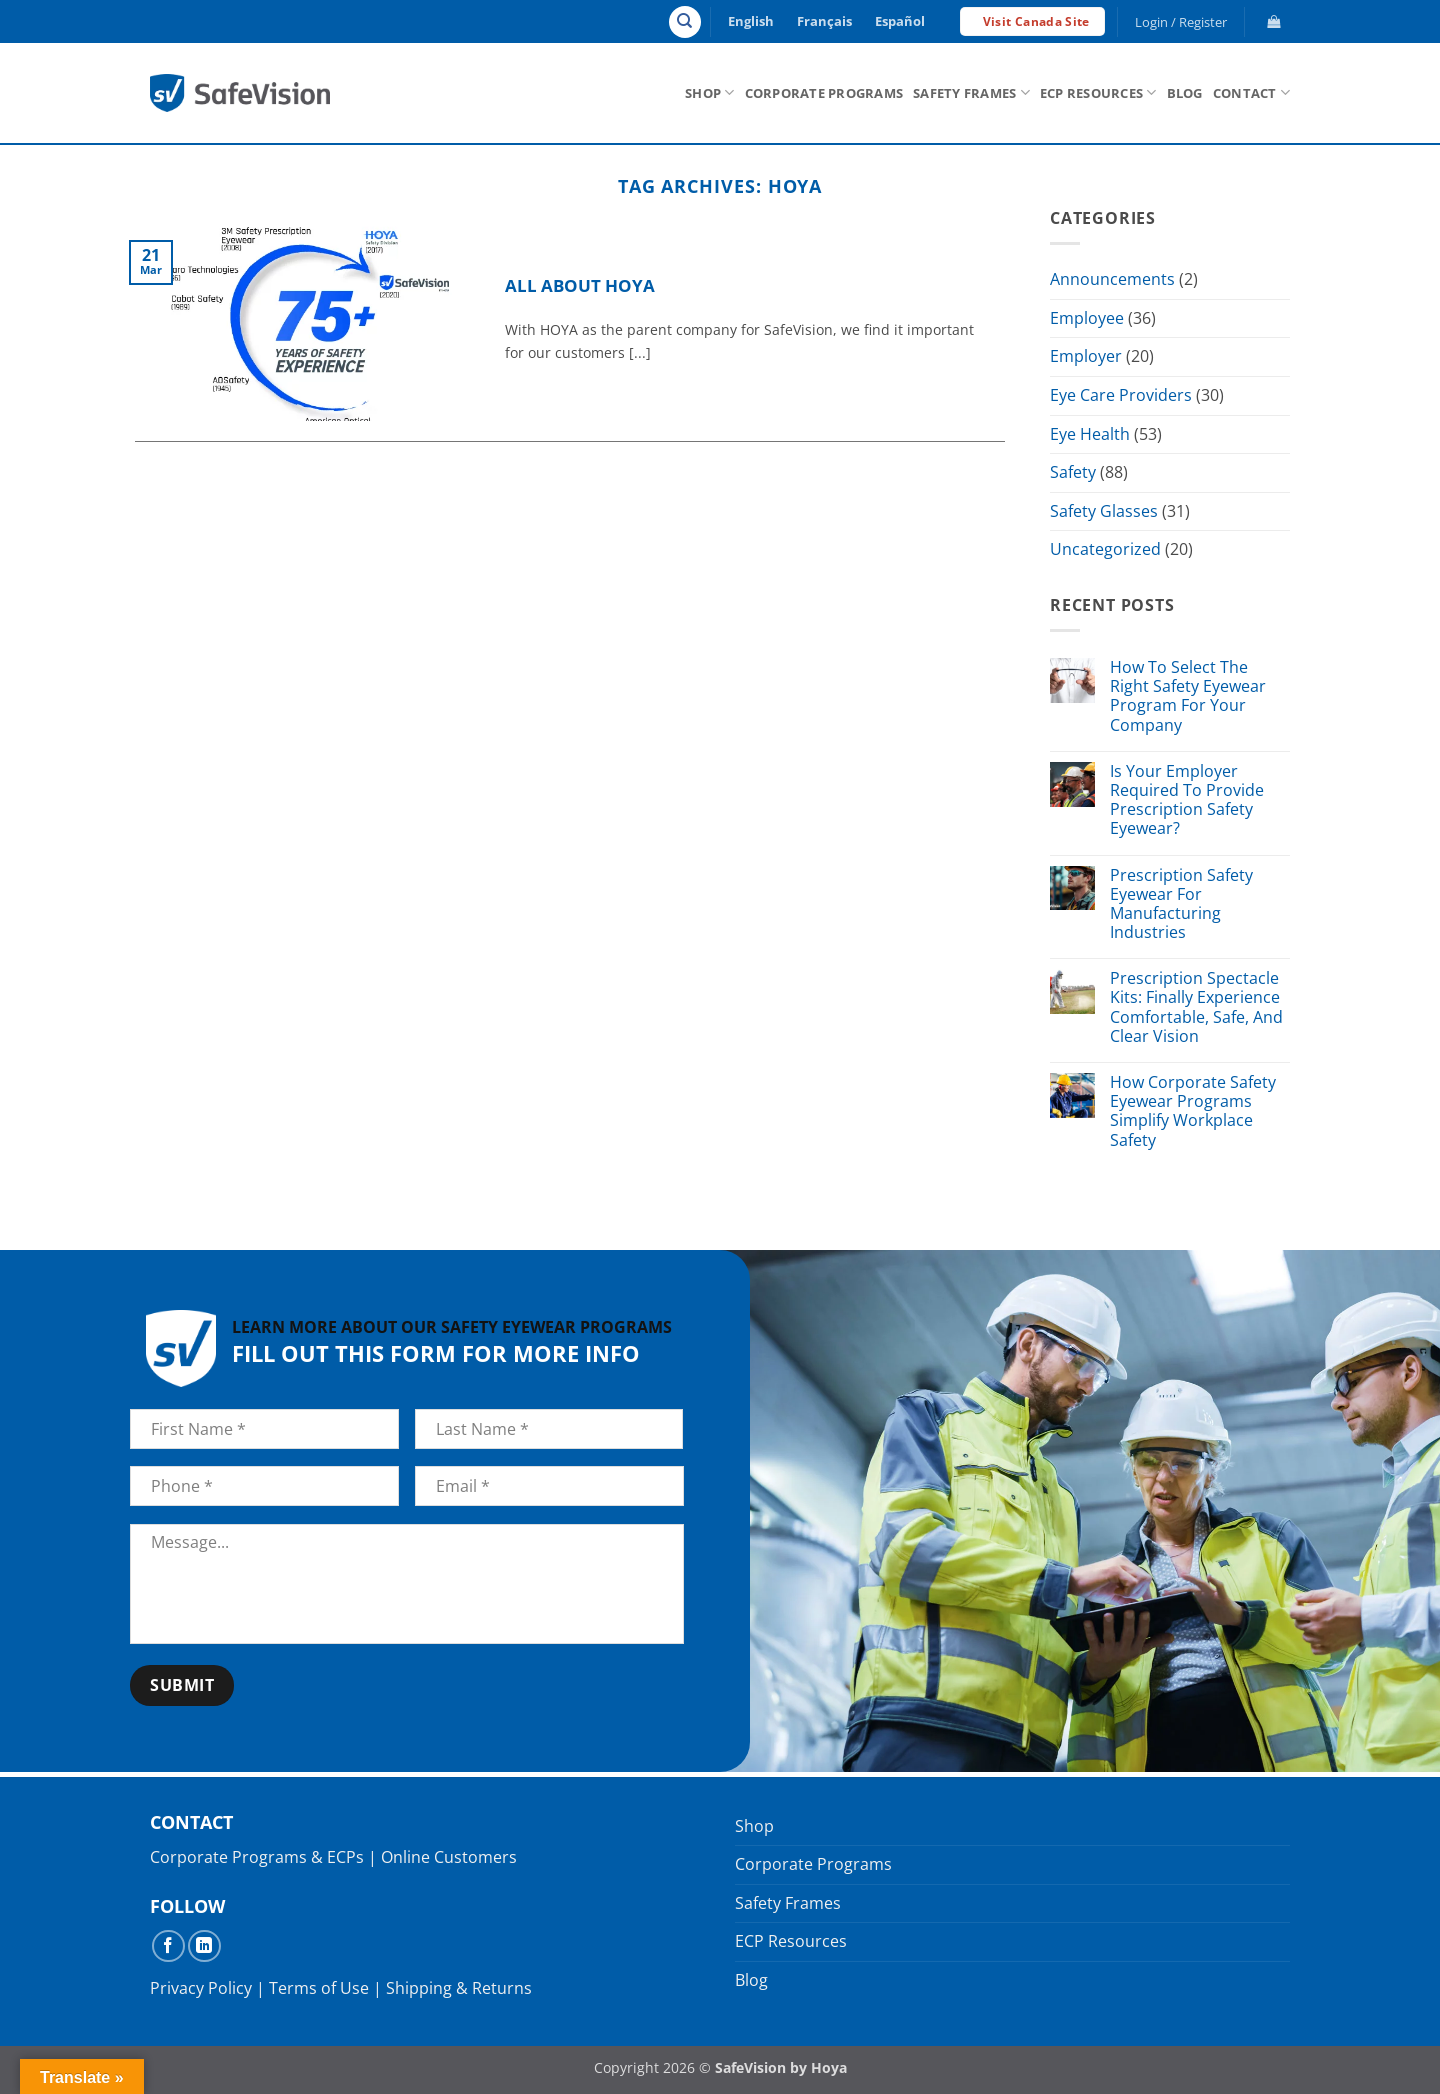 Image resolution: width=1440 pixels, height=2094 pixels. I want to click on Announcements, so click(1112, 279).